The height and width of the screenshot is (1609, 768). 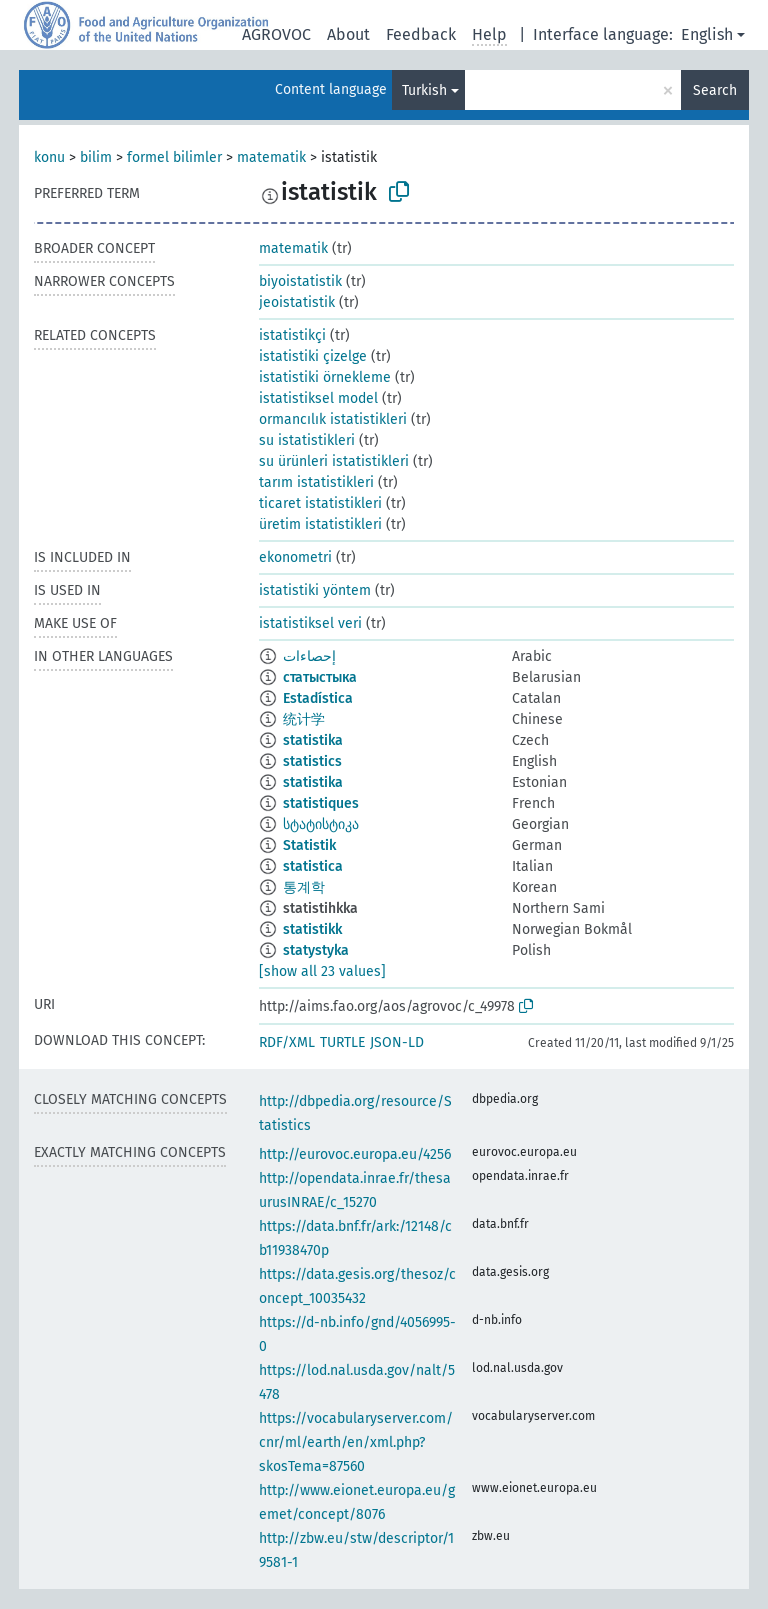 What do you see at coordinates (309, 845) in the screenshot?
I see `Statistik` at bounding box center [309, 845].